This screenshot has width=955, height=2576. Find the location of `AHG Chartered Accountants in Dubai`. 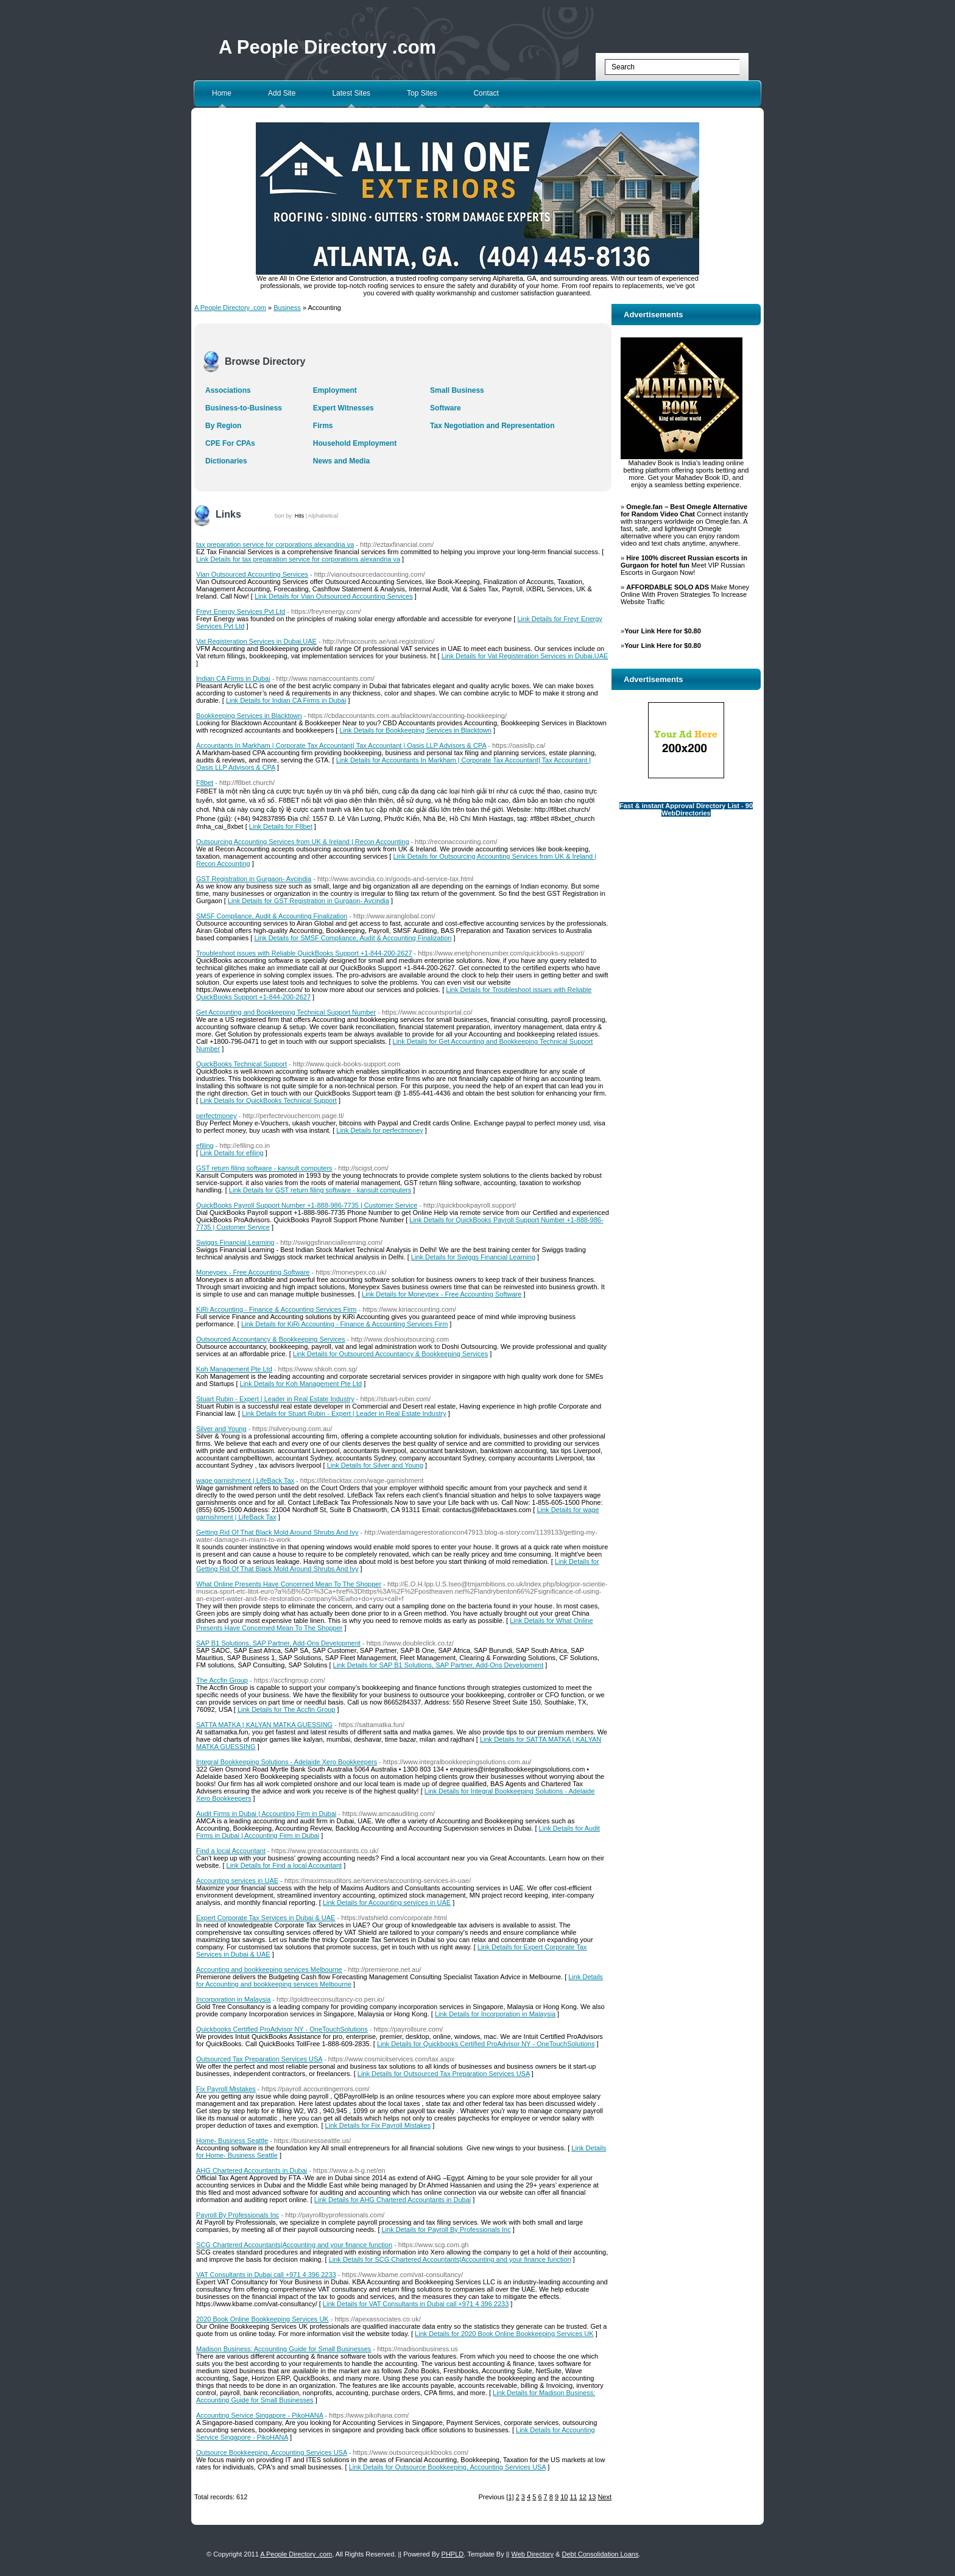

AHG Chartered Accountants in Dubai is located at coordinates (251, 2170).